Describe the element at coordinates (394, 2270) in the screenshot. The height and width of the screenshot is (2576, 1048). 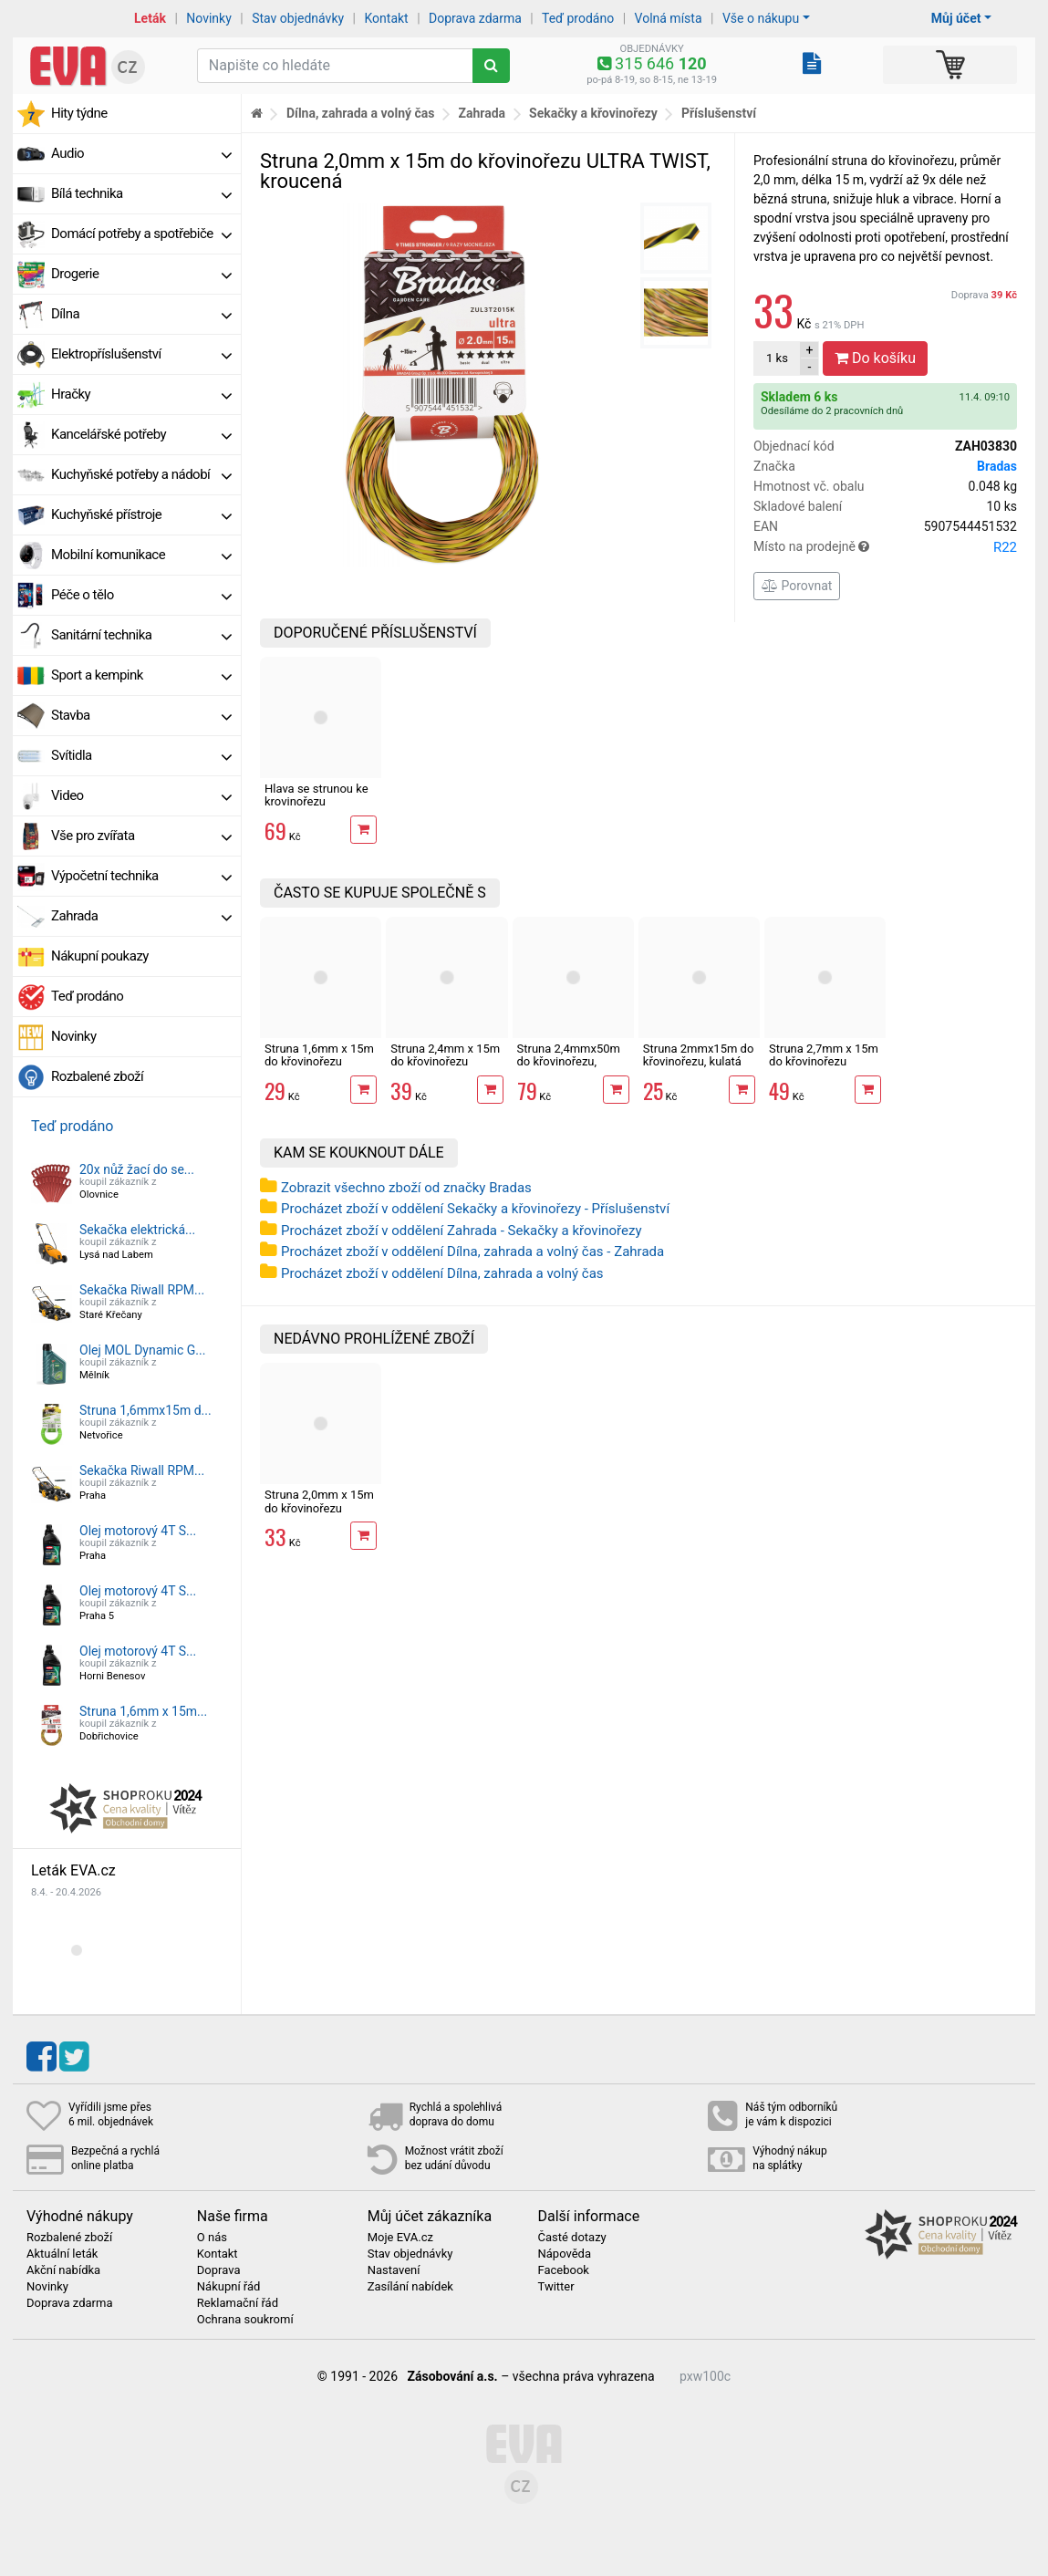
I see `Nastavení` at that location.